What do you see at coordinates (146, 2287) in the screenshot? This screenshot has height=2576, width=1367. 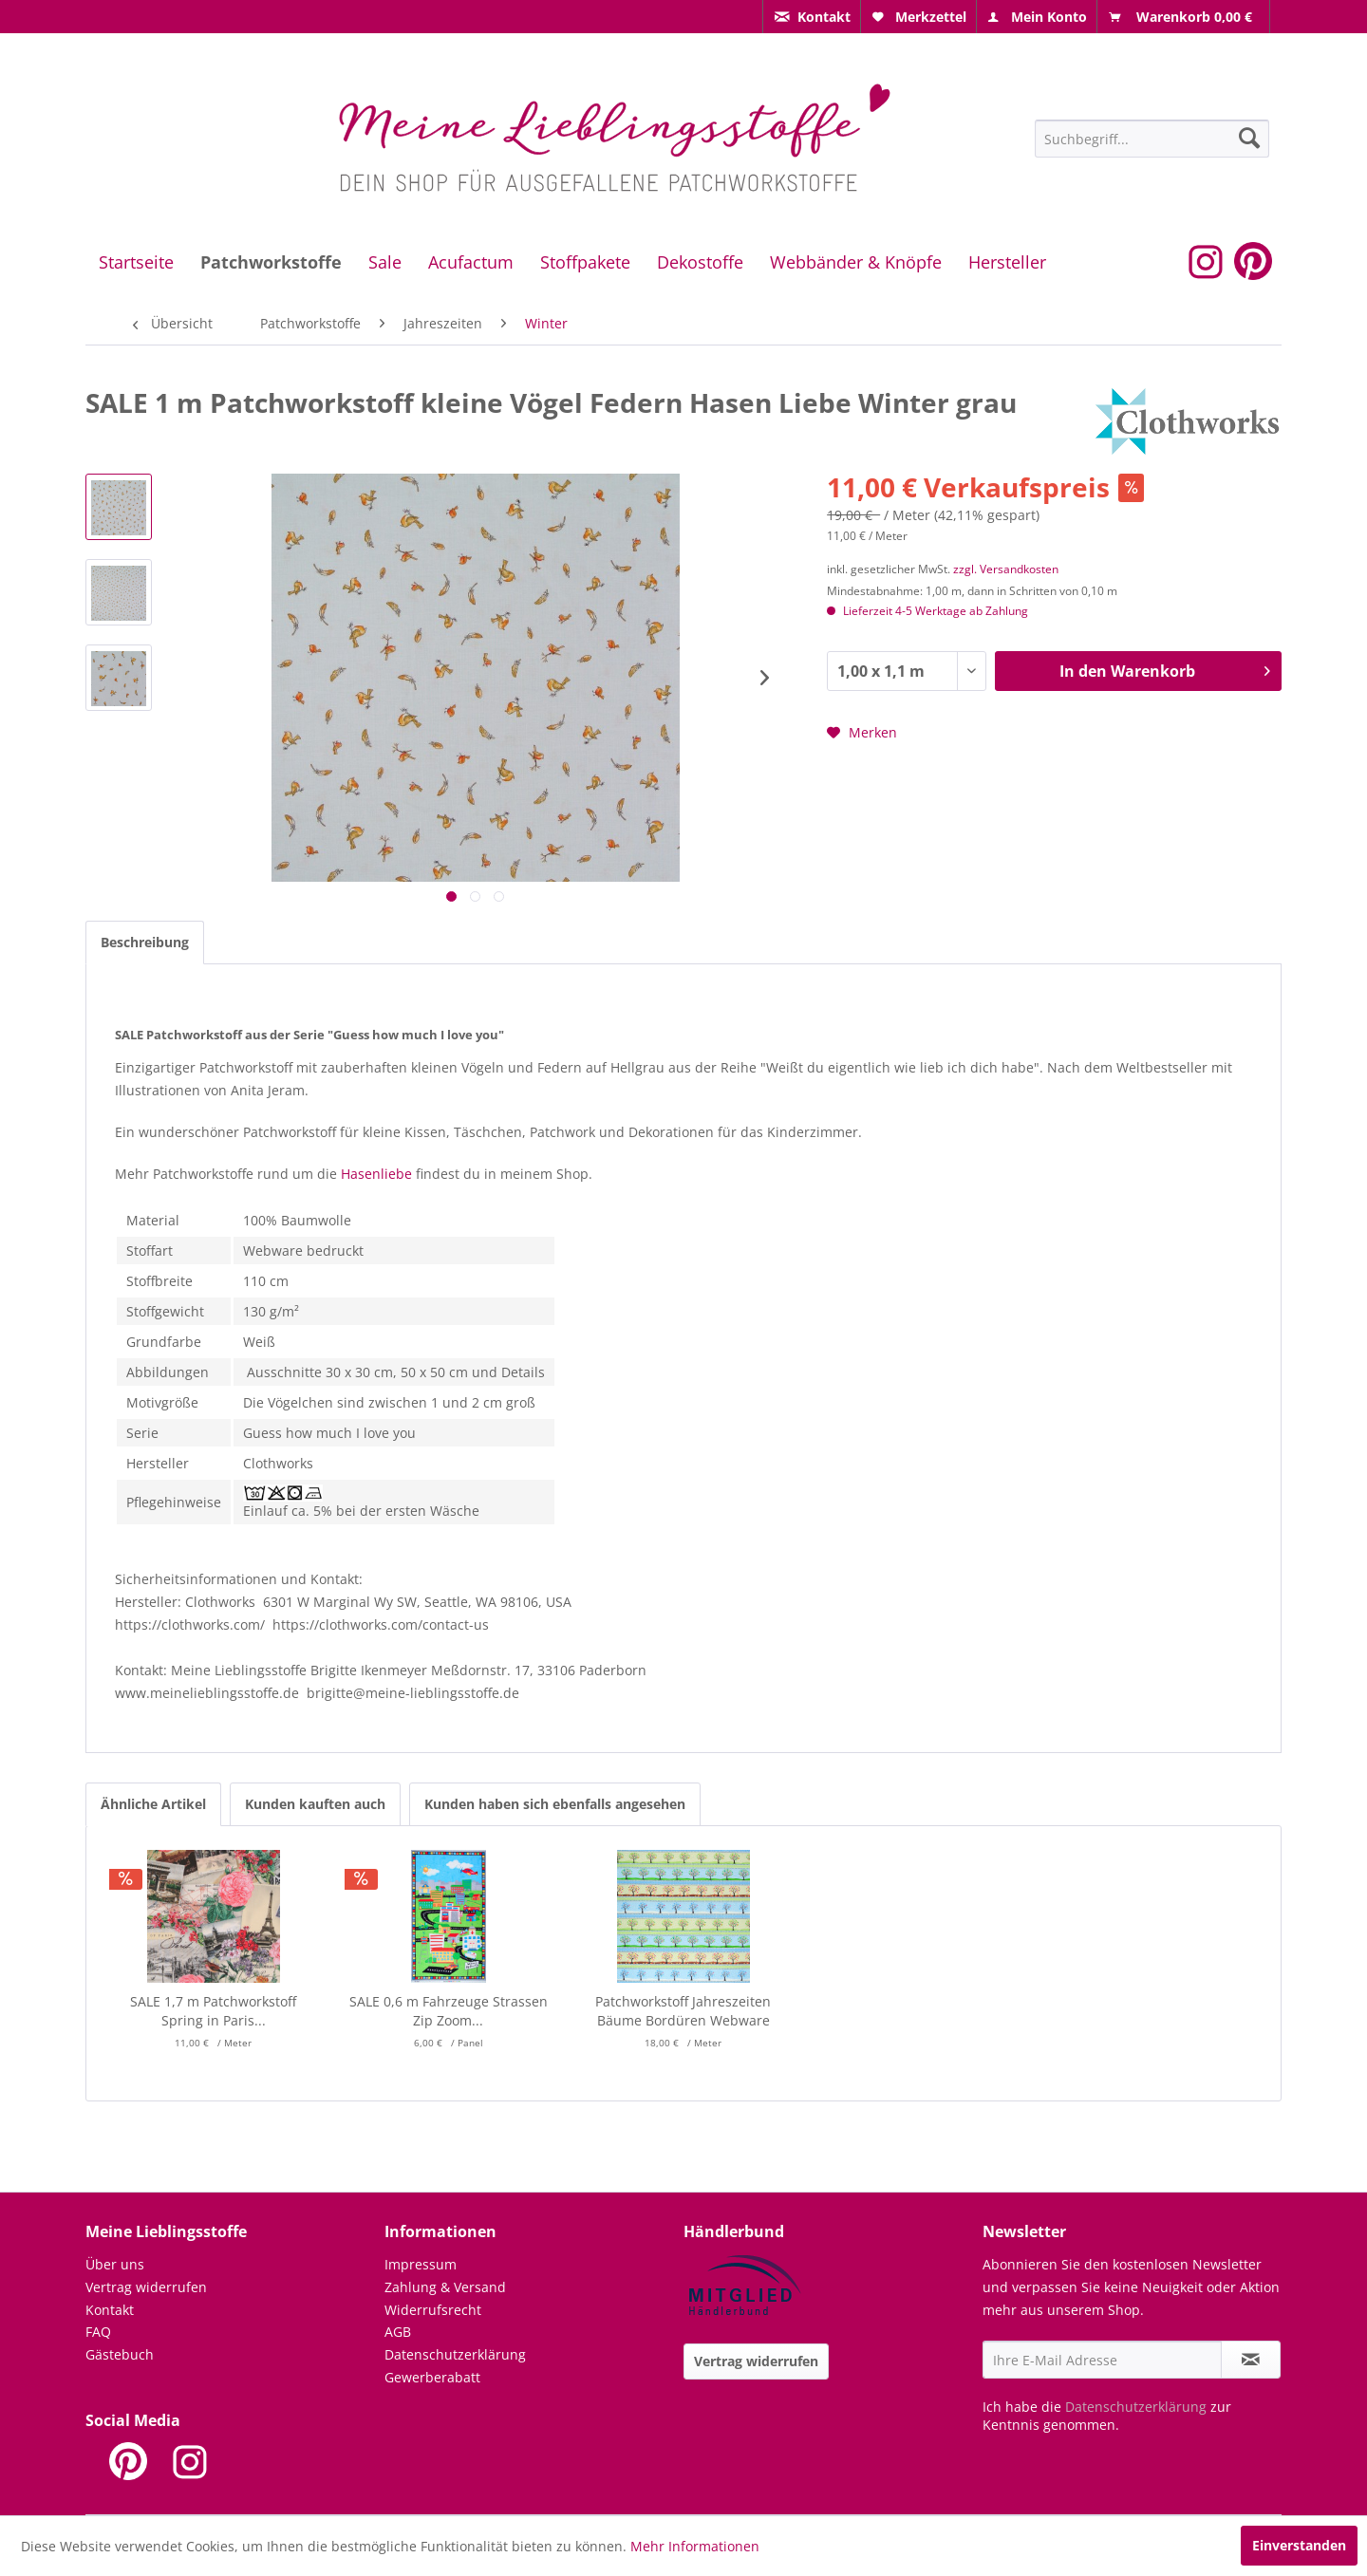 I see `Vertrag widerrufen` at bounding box center [146, 2287].